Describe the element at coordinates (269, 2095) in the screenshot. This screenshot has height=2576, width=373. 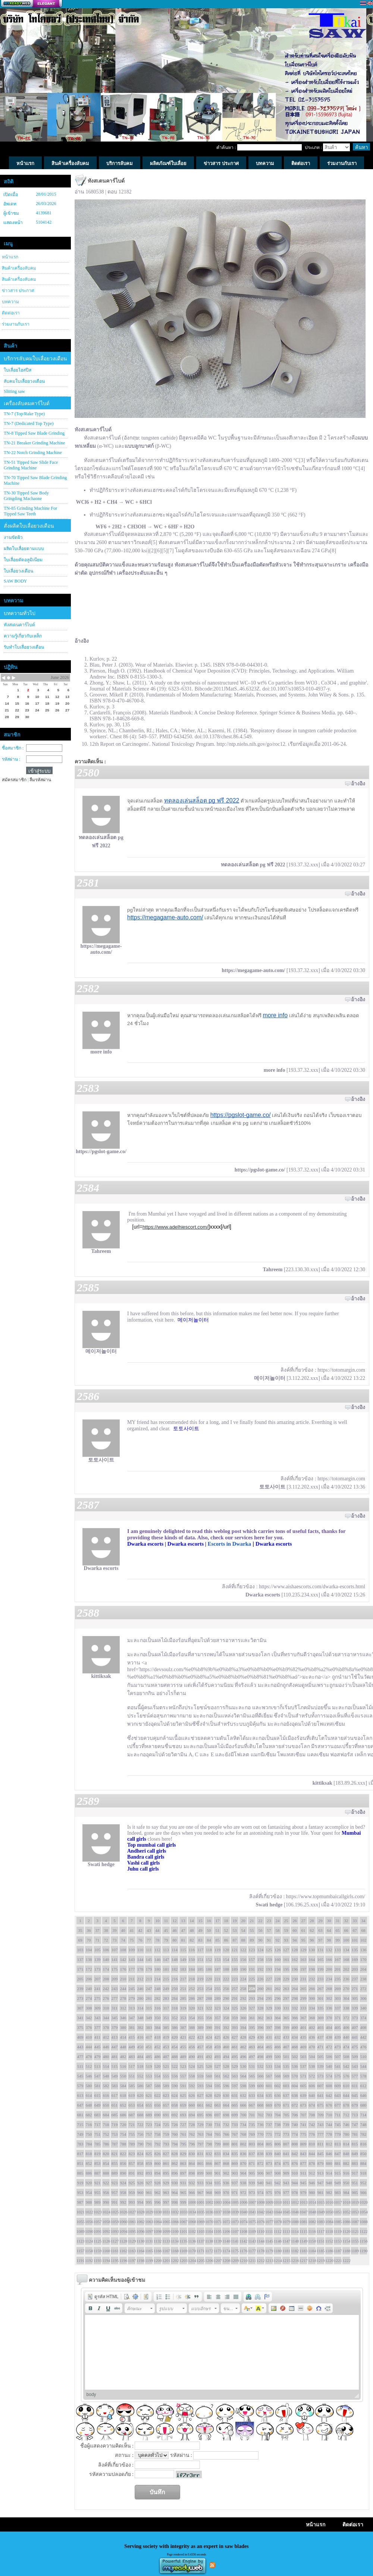
I see `635` at that location.